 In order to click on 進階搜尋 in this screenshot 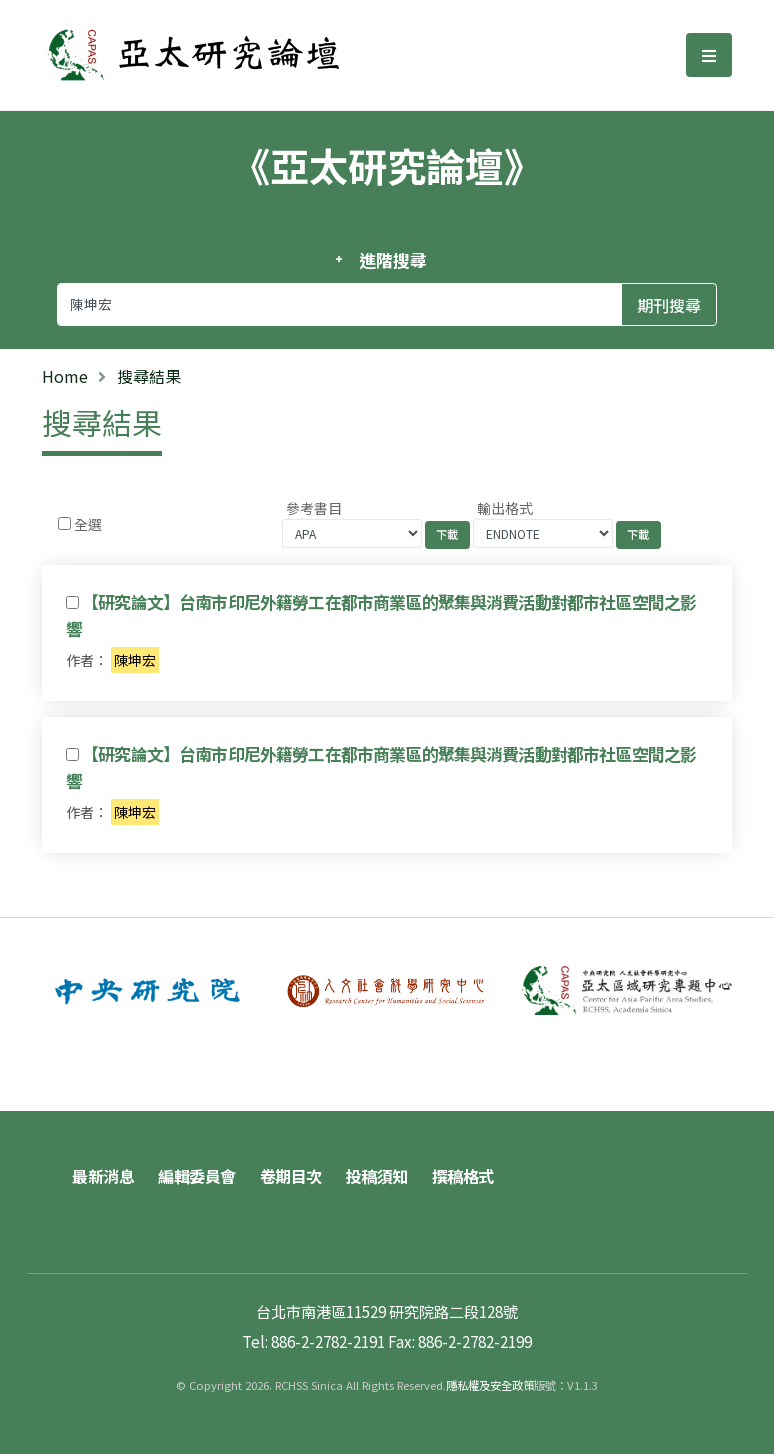, I will do `click(392, 260)`.